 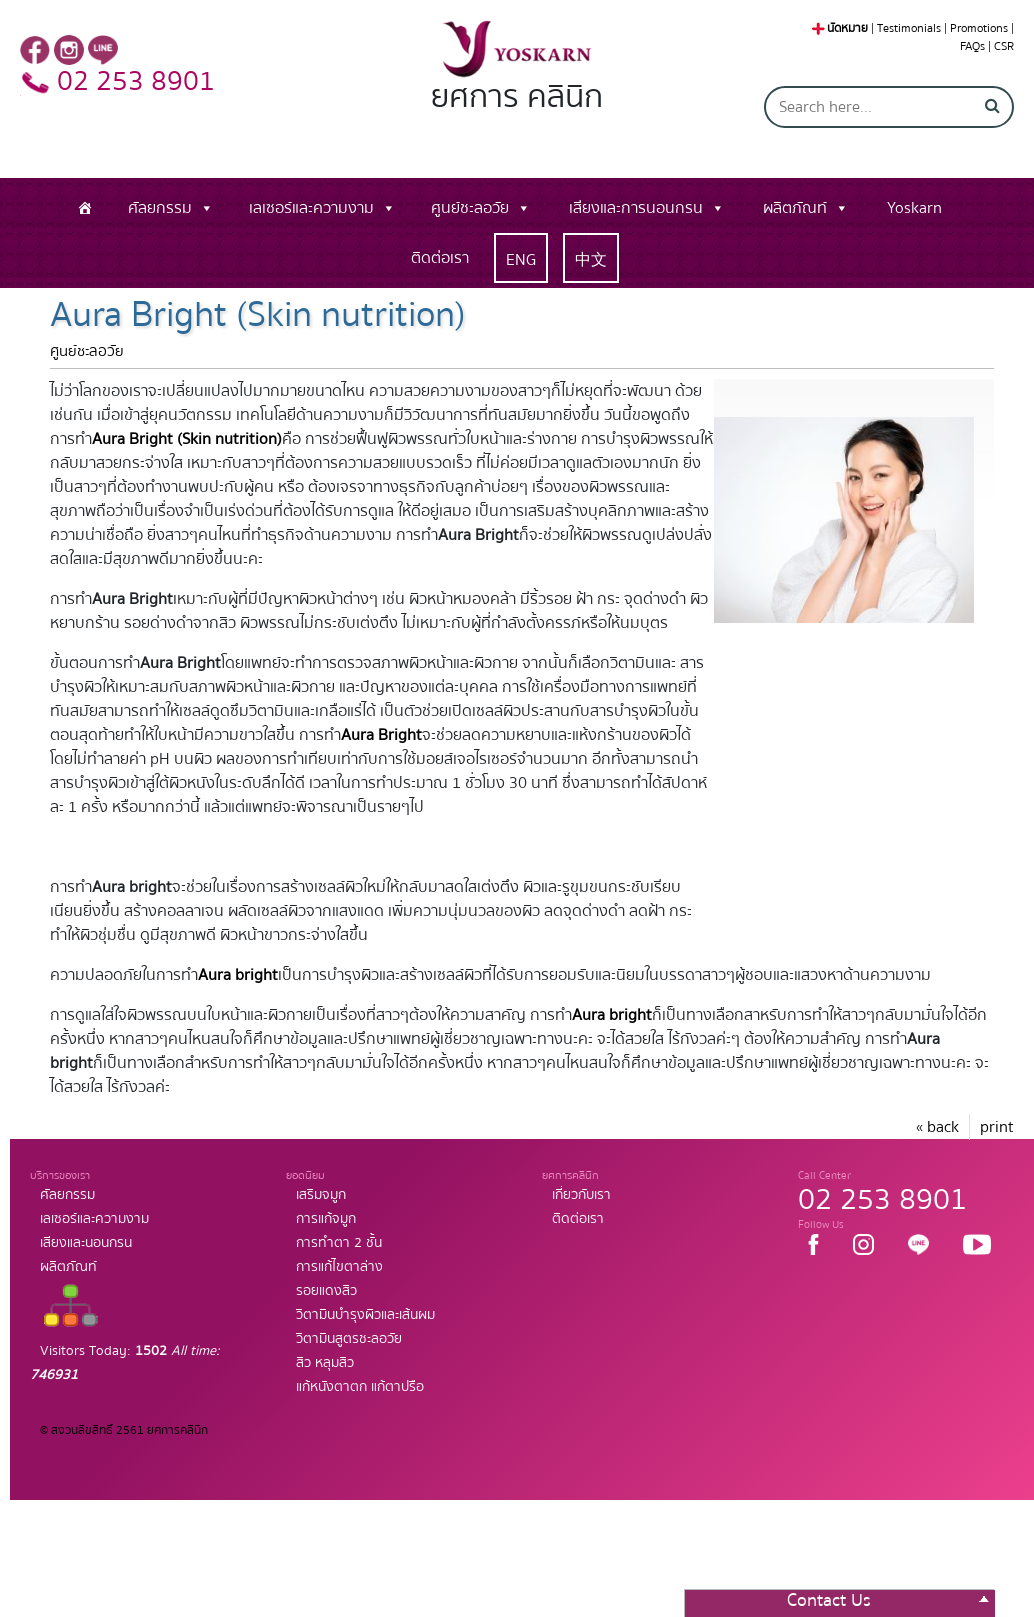 I want to click on FAQs, so click(x=972, y=46).